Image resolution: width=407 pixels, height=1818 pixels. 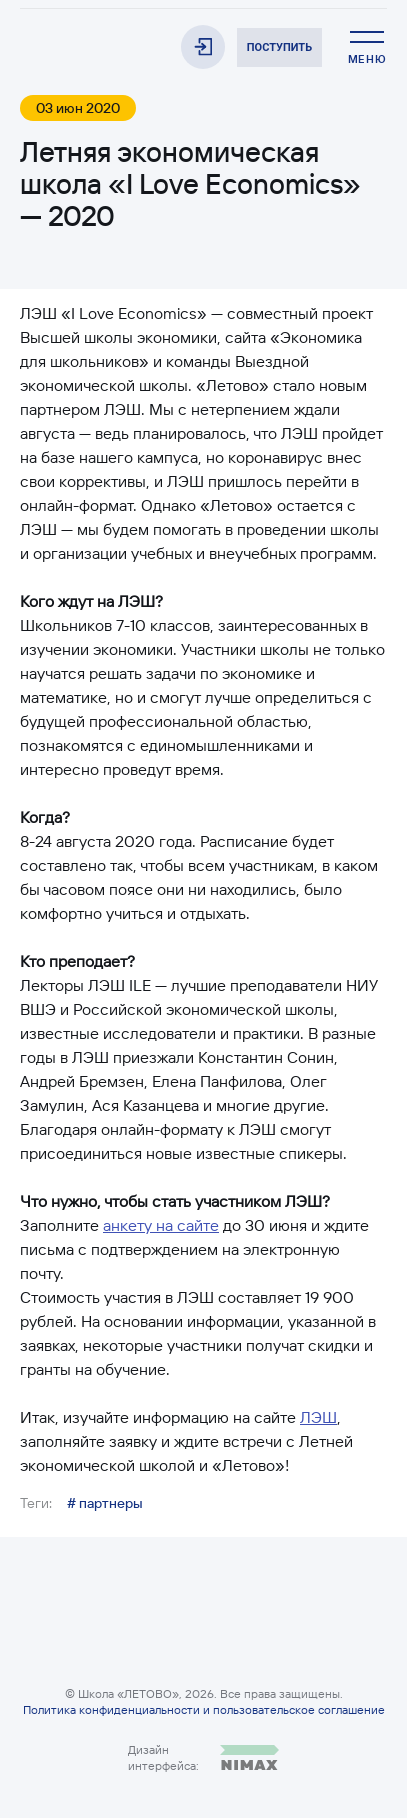 I want to click on Поступить, so click(x=279, y=47).